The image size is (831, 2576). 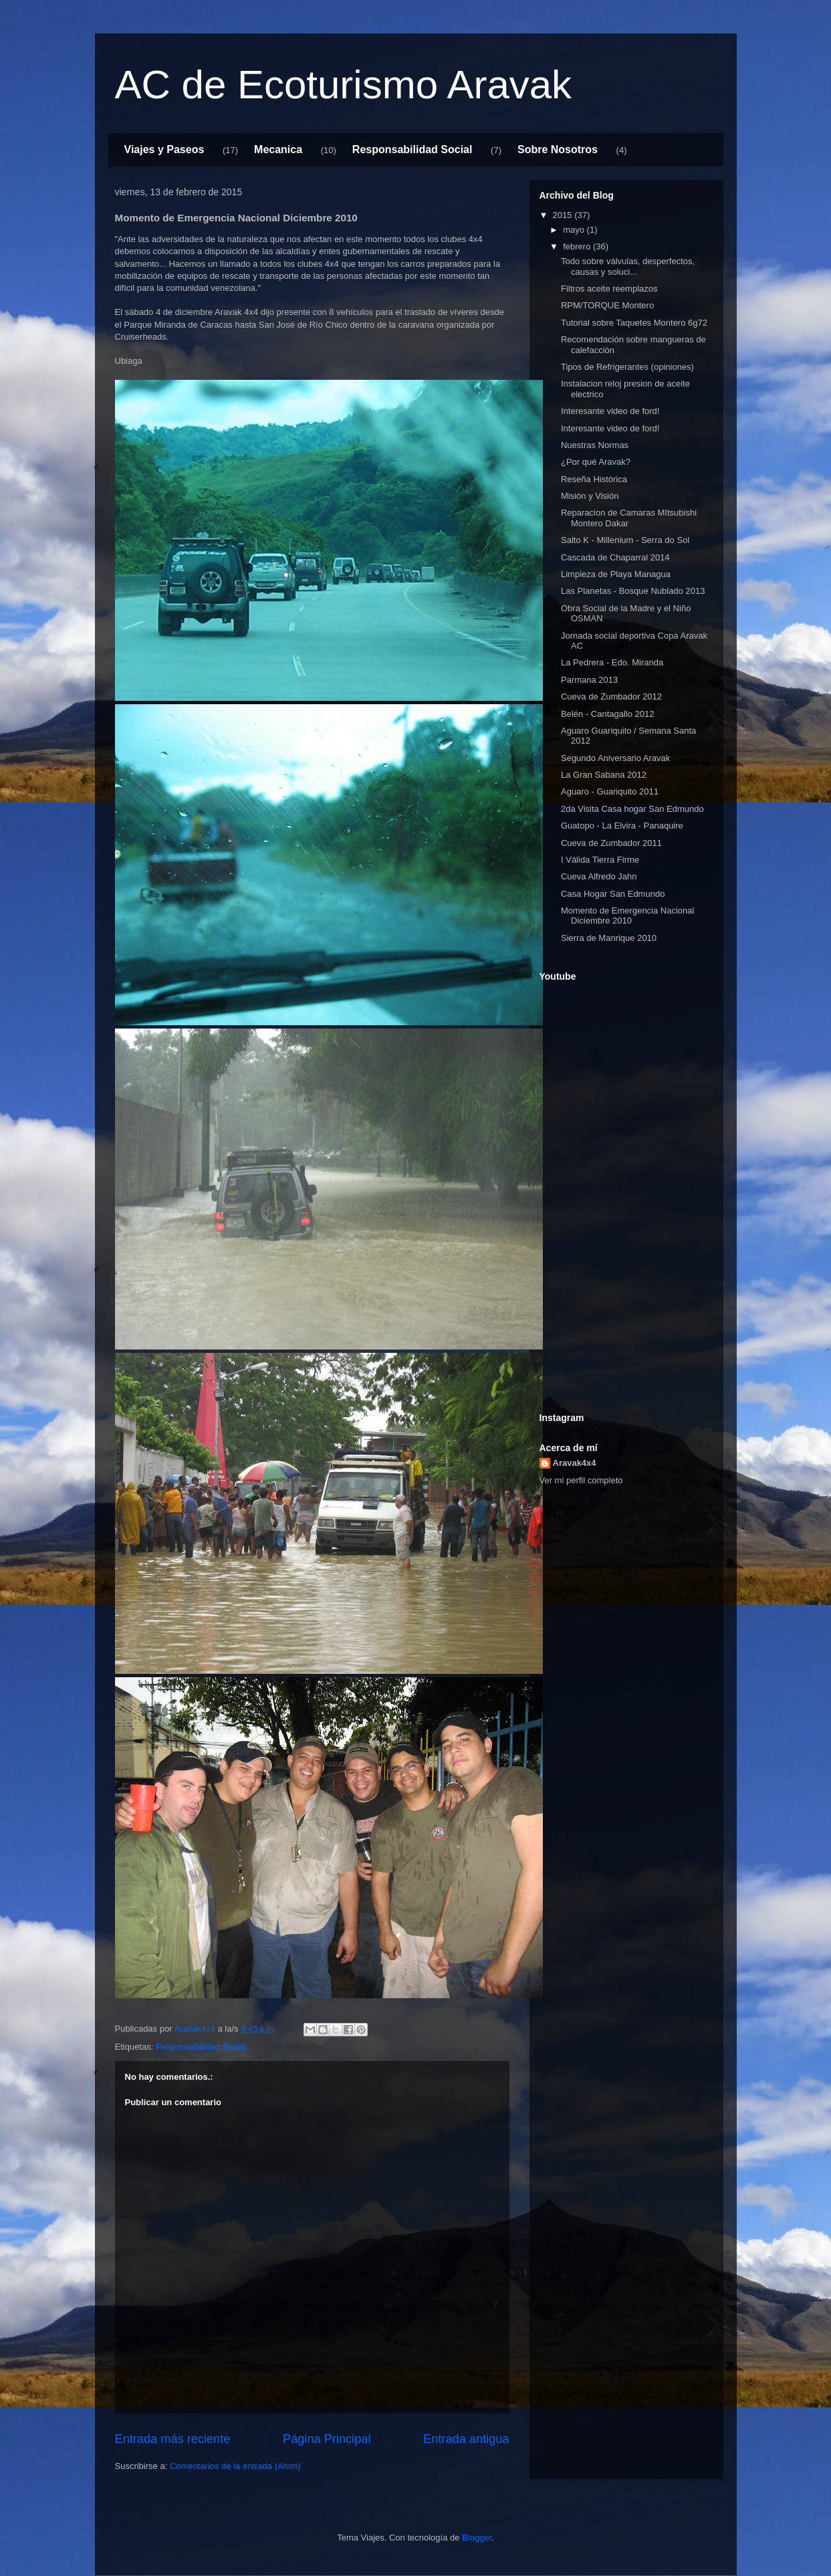 What do you see at coordinates (616, 574) in the screenshot?
I see `Limpieza de Playa Managua` at bounding box center [616, 574].